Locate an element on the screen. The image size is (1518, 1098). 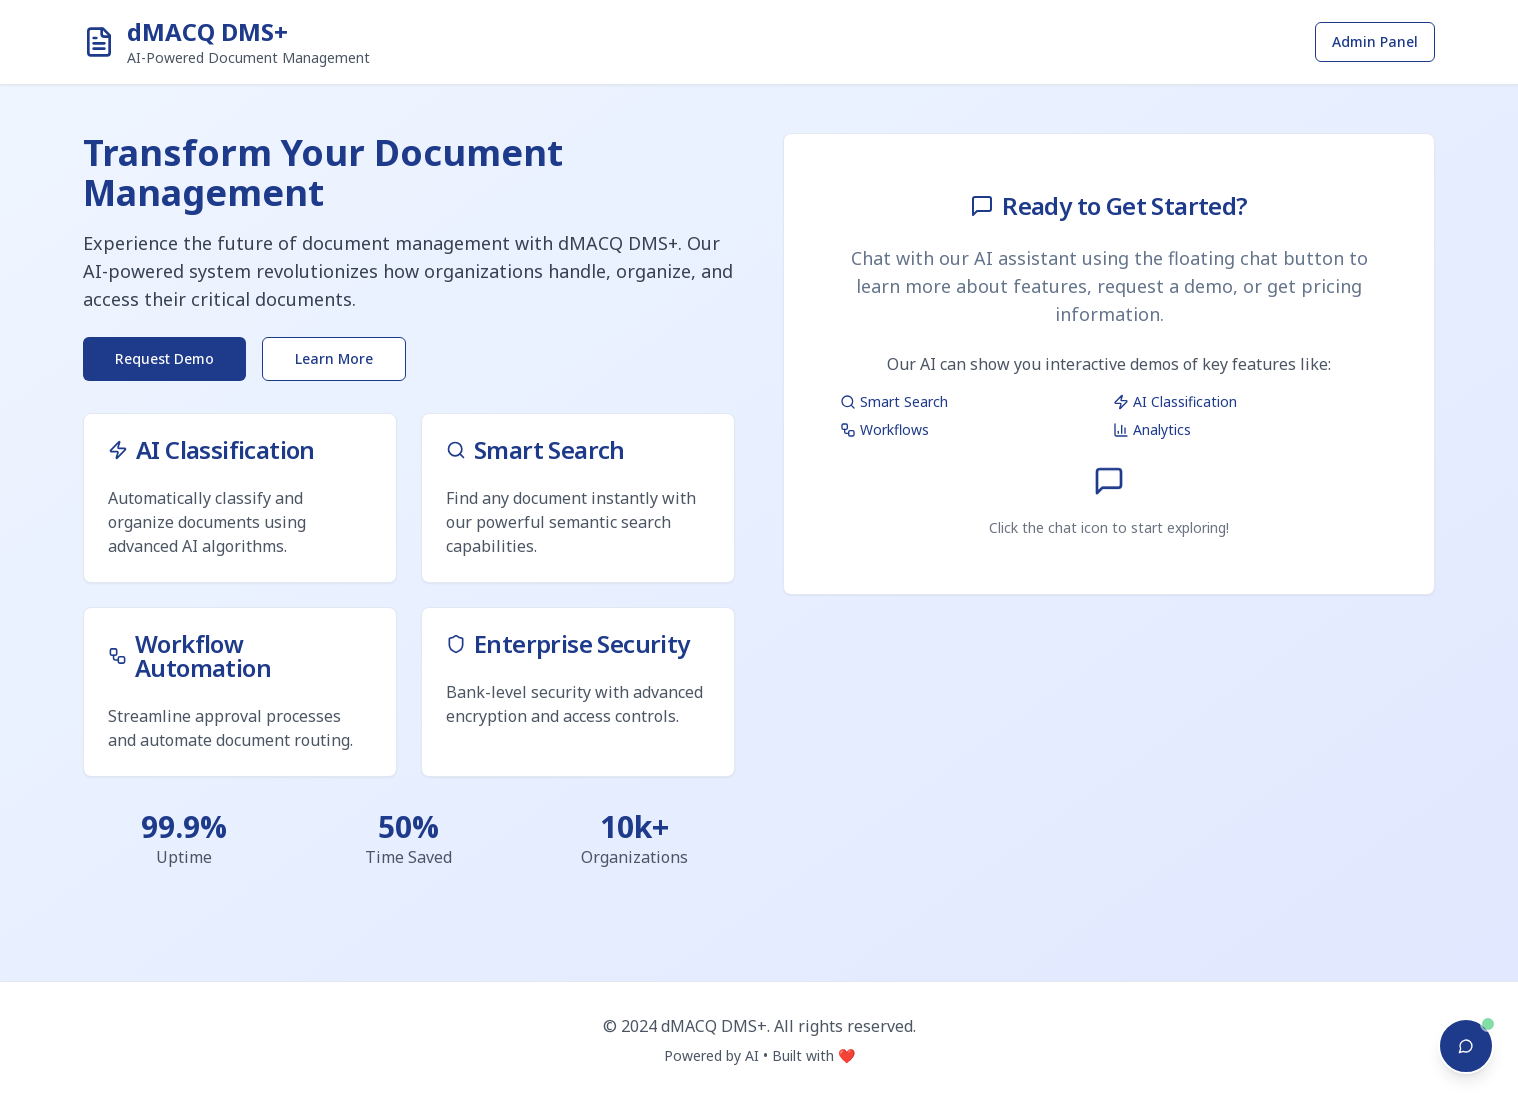
Request Demo is located at coordinates (164, 358).